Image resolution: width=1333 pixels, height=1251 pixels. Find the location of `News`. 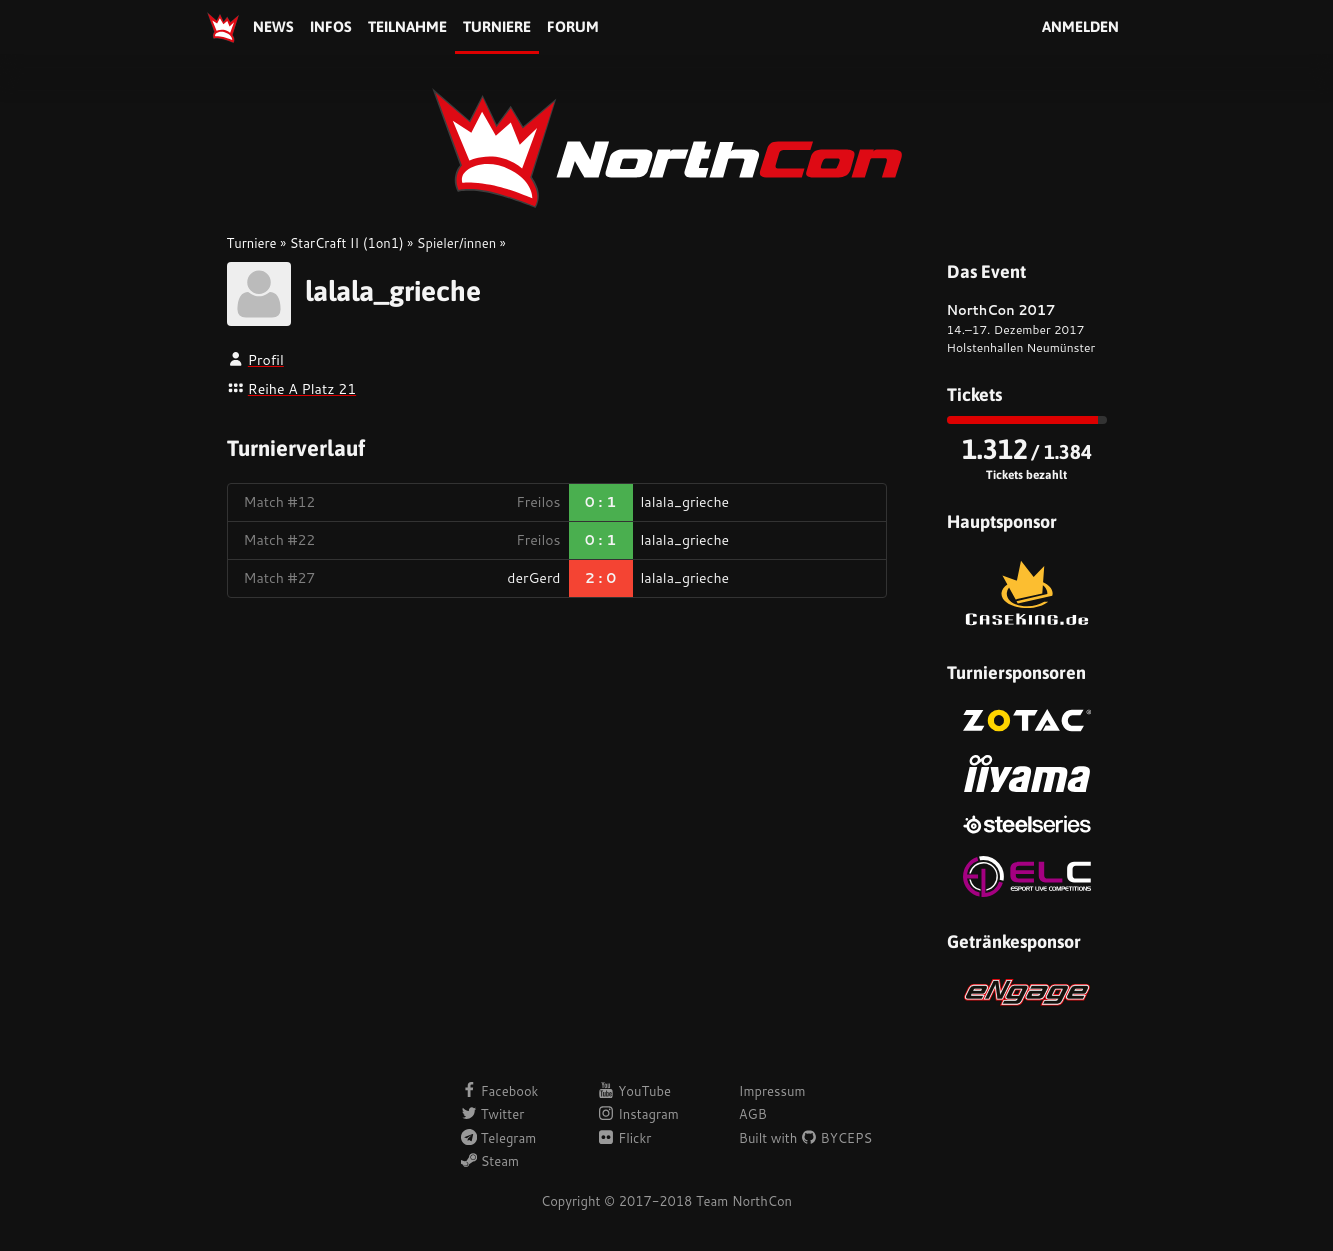

News is located at coordinates (273, 26).